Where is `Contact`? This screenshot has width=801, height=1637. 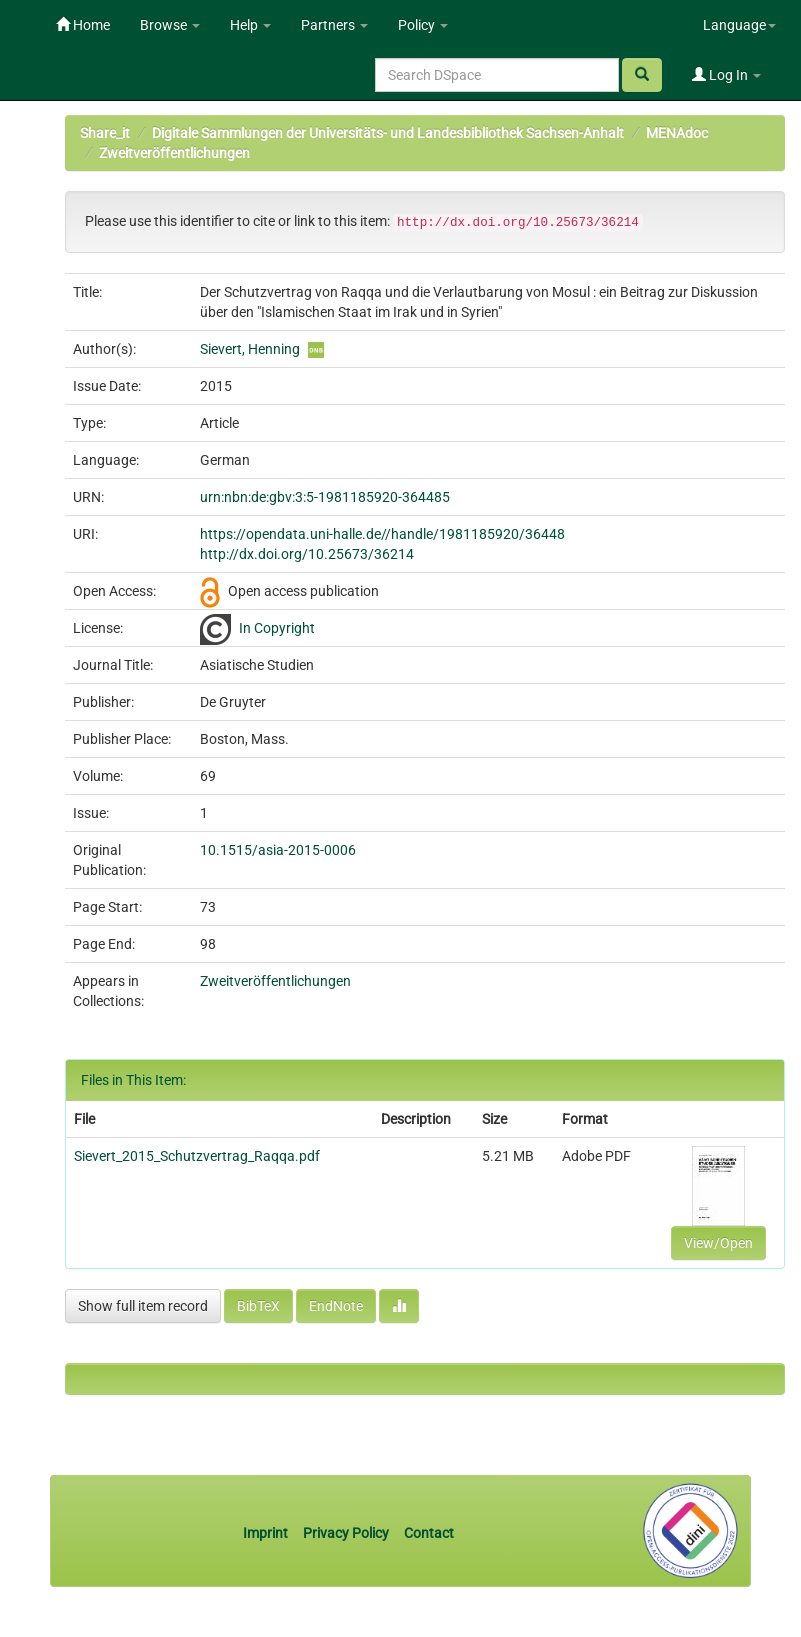 Contact is located at coordinates (429, 1533).